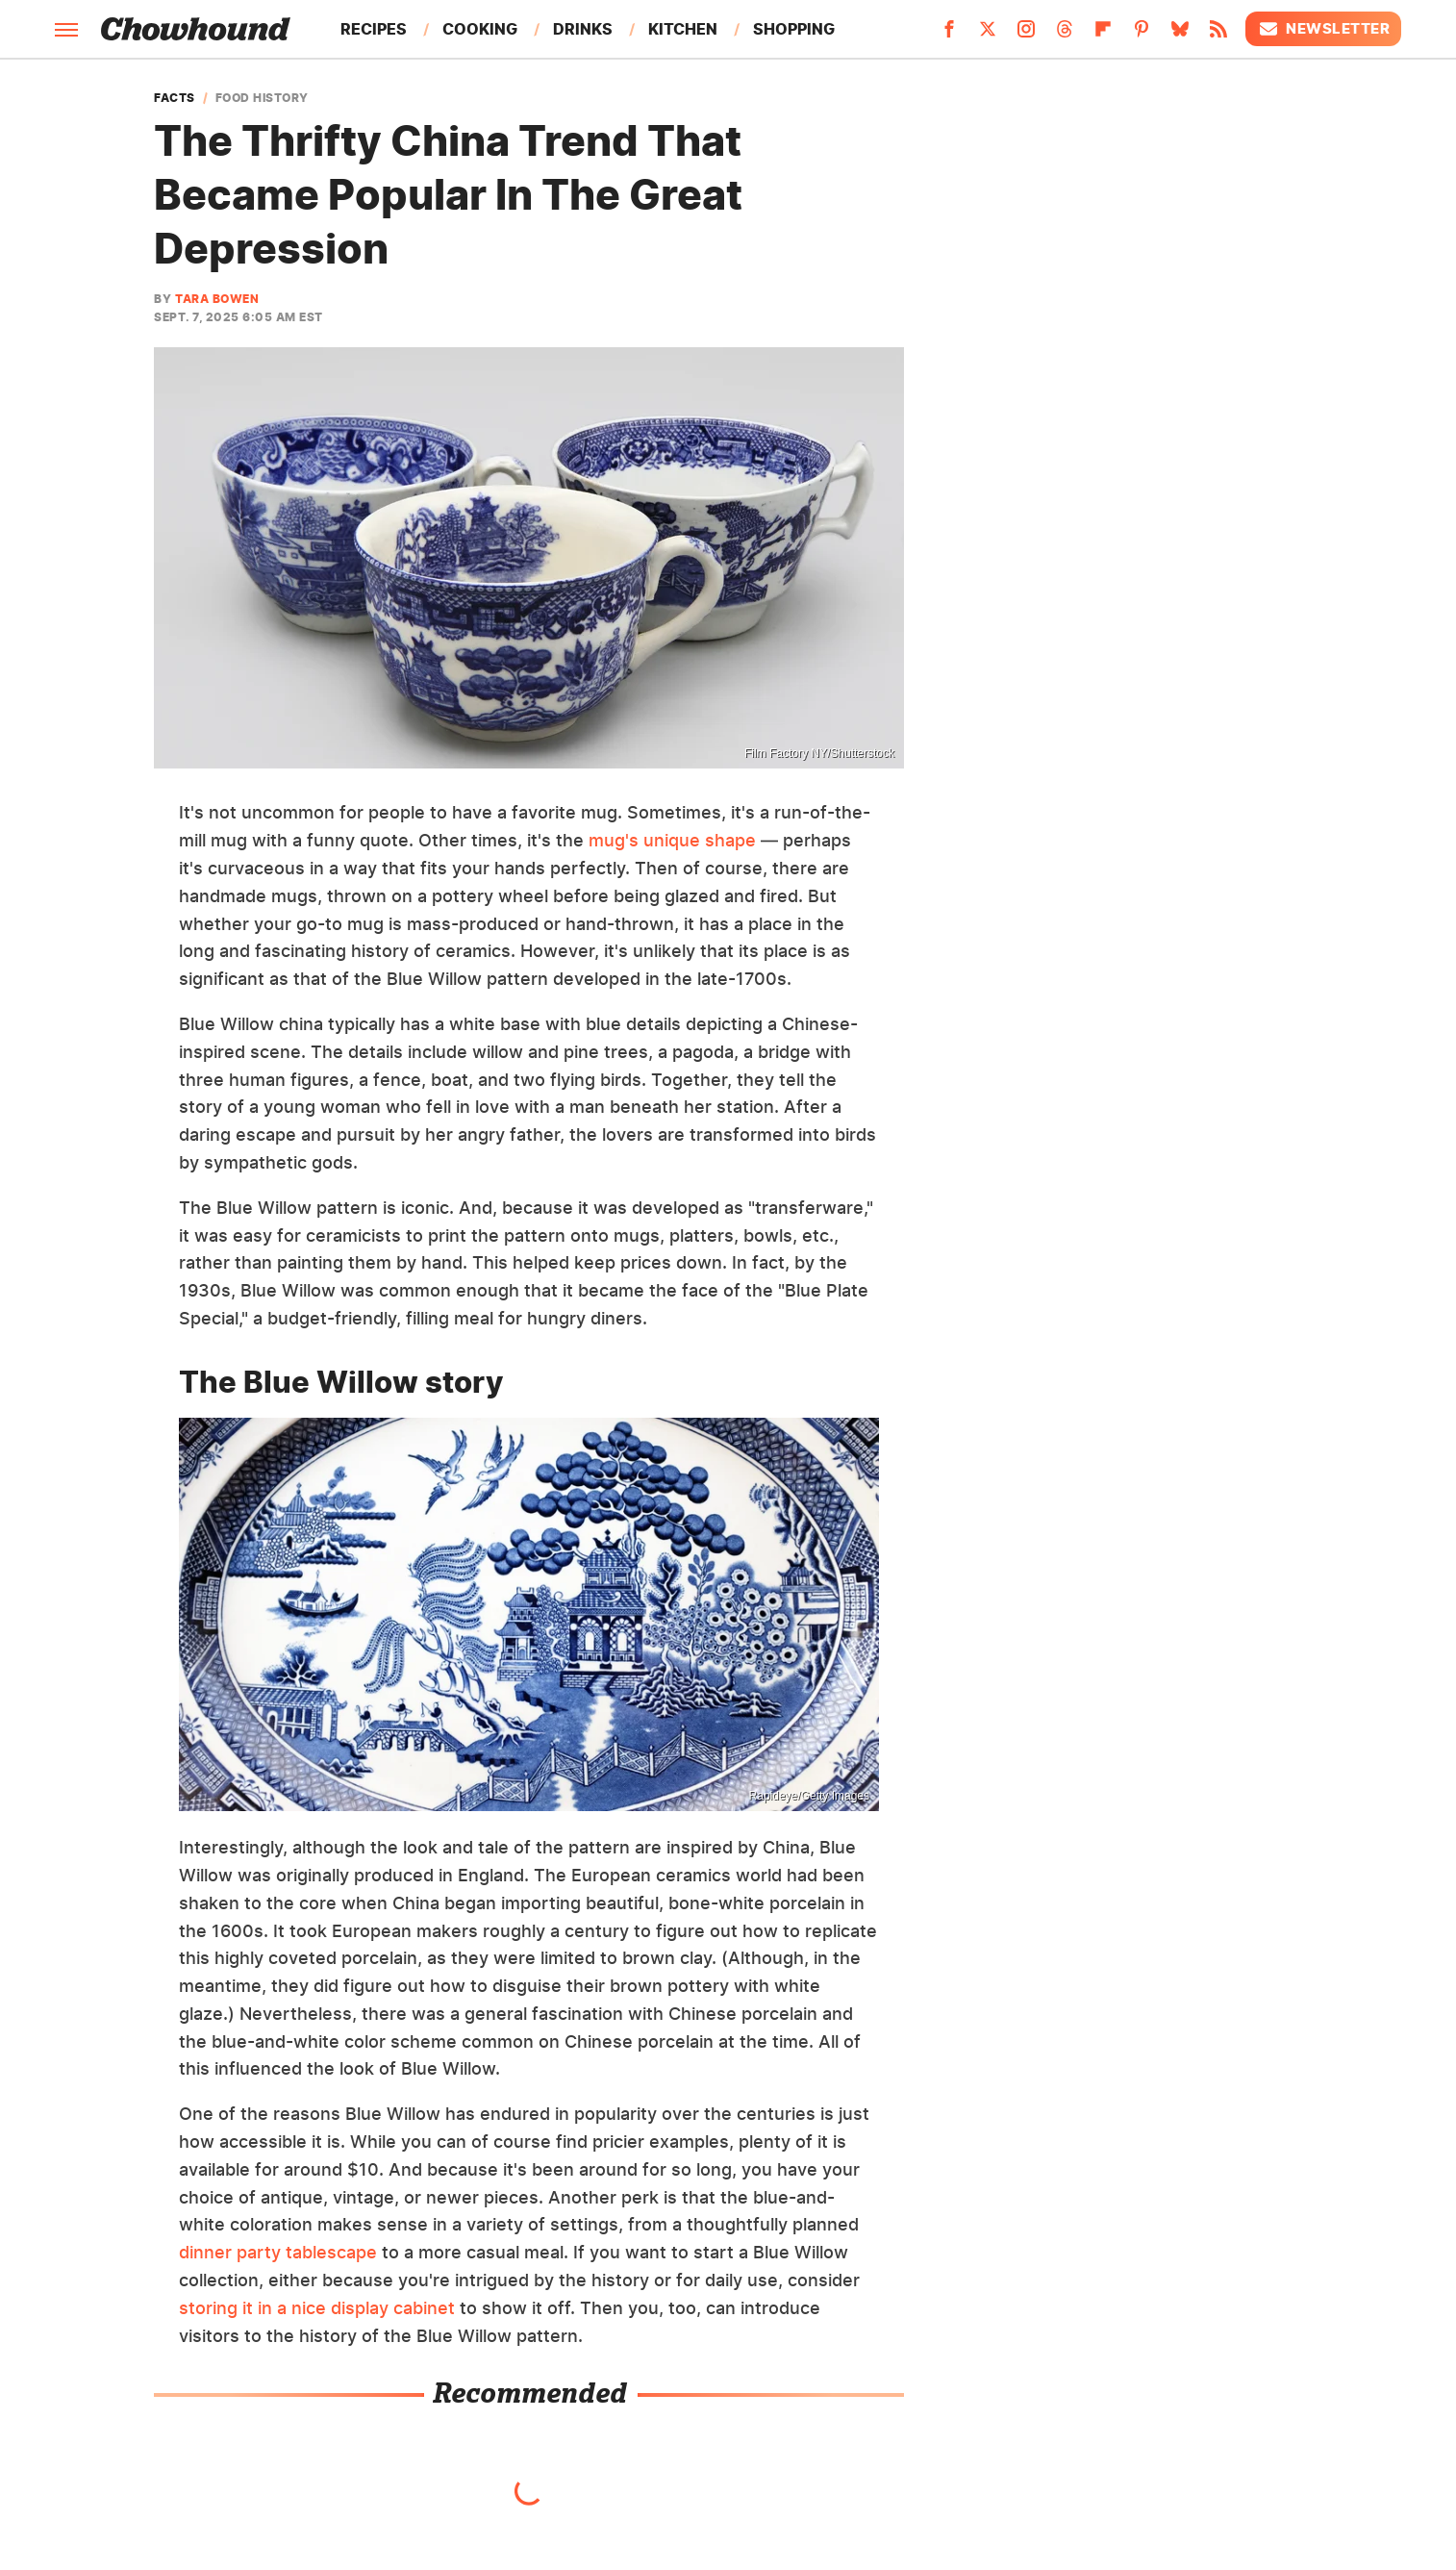 The width and height of the screenshot is (1456, 2570). What do you see at coordinates (1218, 34) in the screenshot?
I see `[RSS]` at bounding box center [1218, 34].